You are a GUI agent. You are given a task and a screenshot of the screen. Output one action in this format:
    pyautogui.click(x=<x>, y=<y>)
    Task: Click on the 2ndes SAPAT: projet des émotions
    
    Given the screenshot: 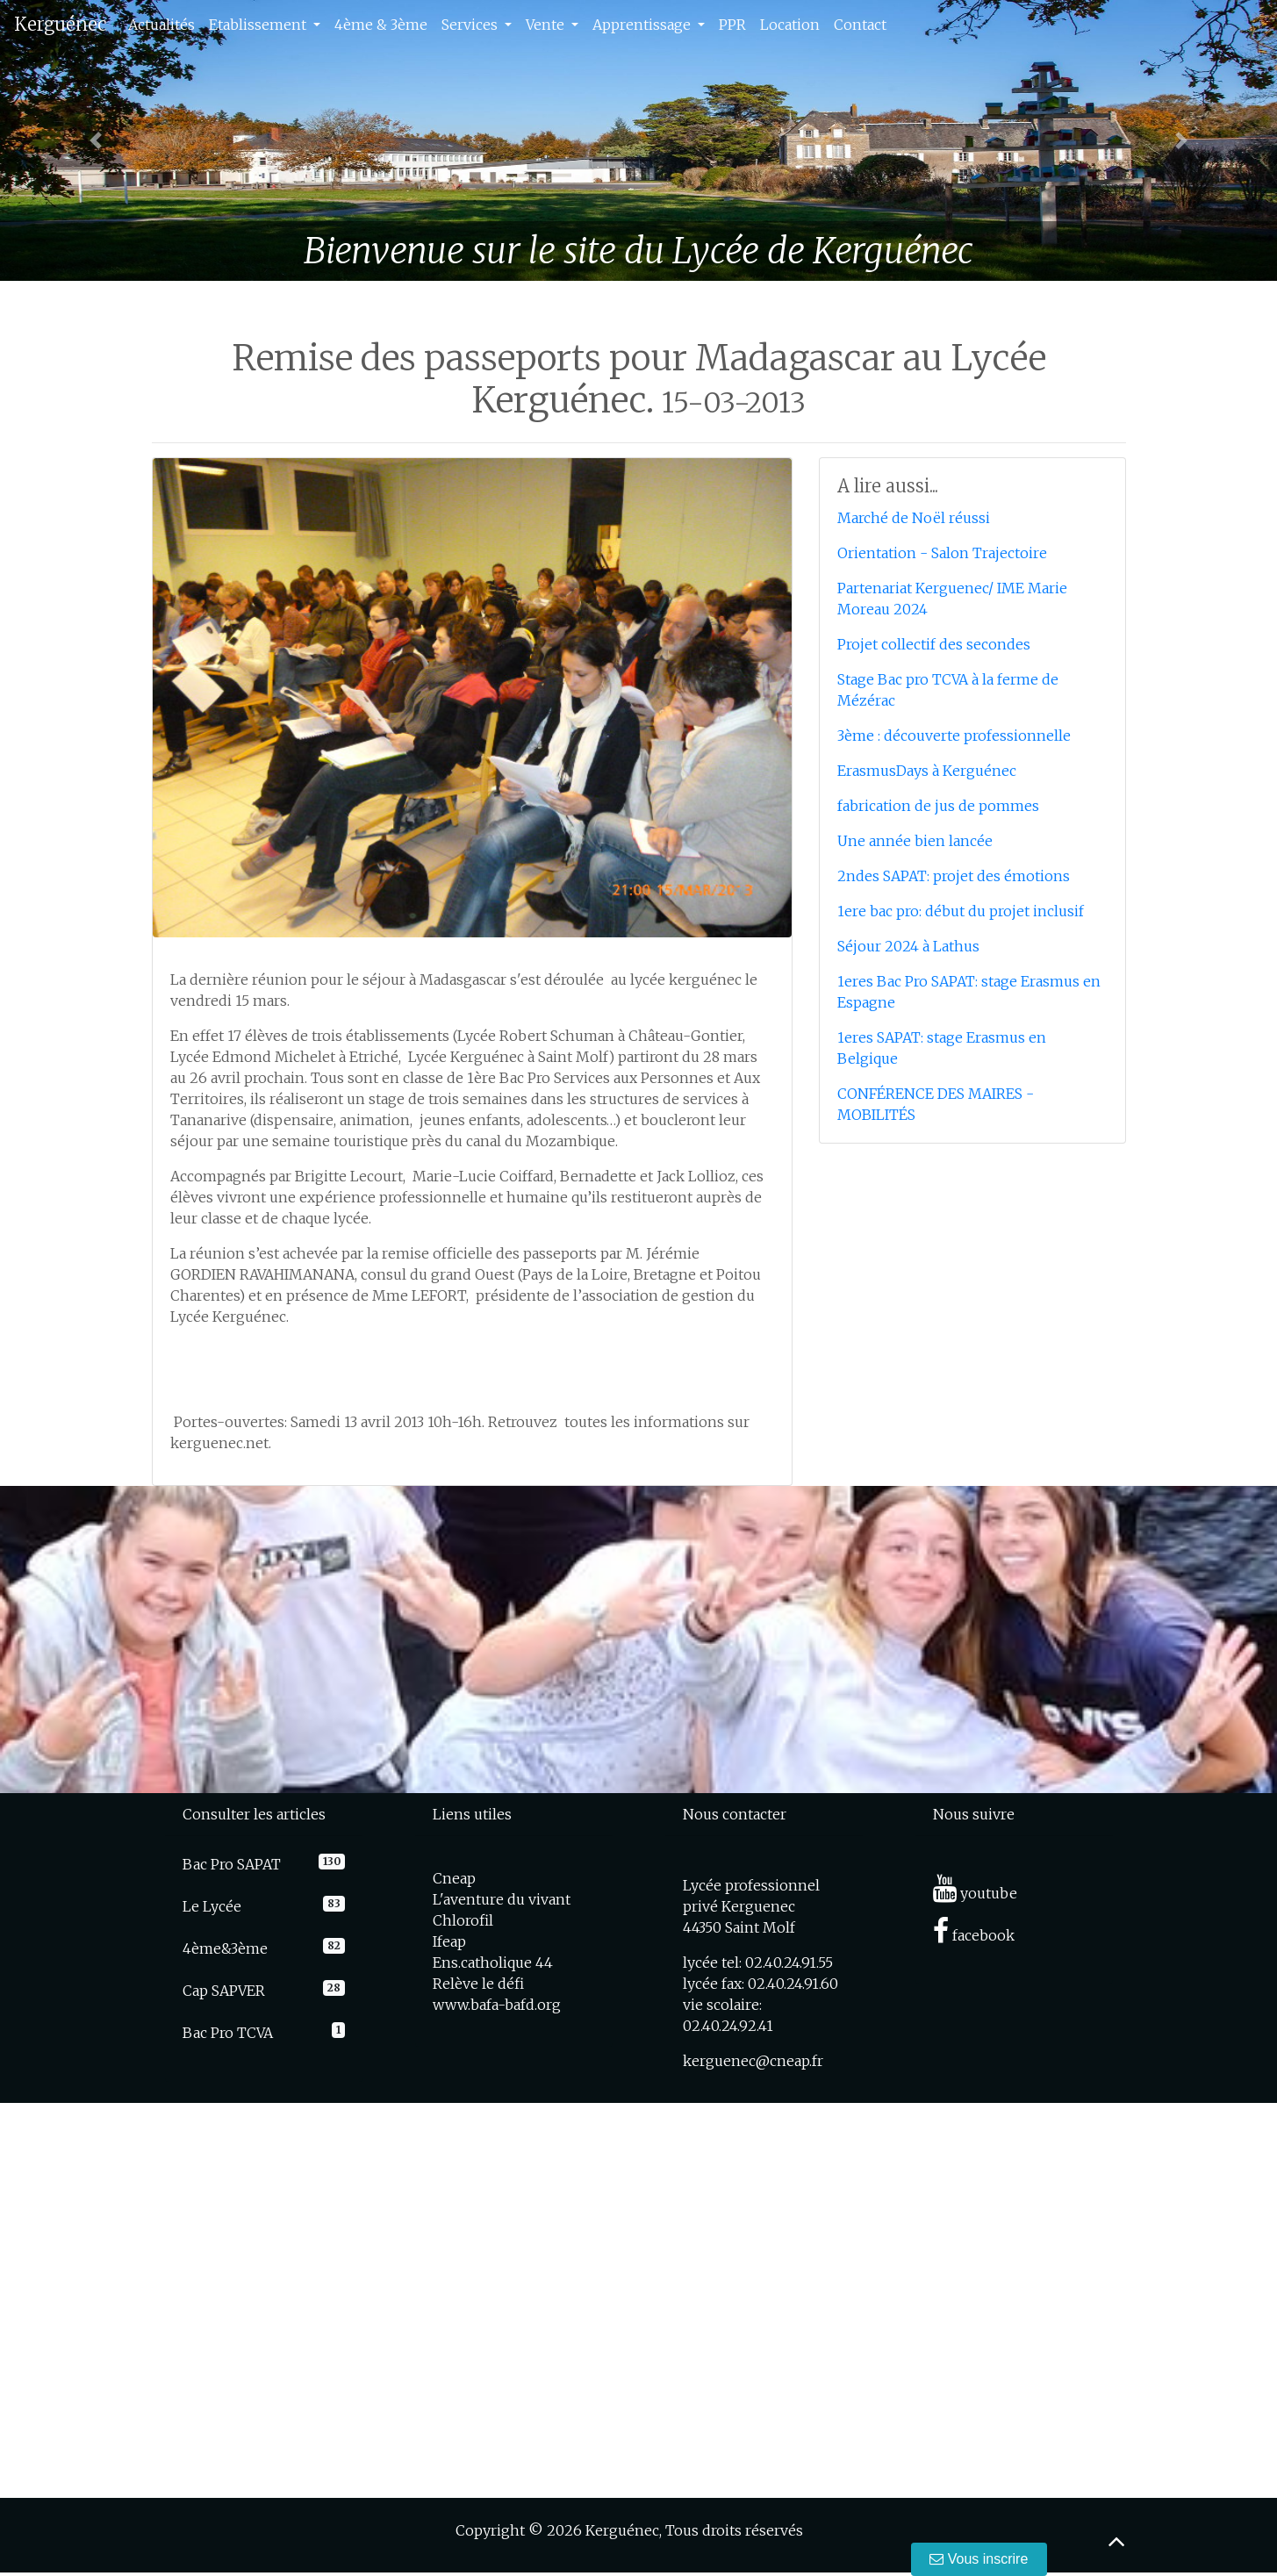 What is the action you would take?
    pyautogui.click(x=953, y=876)
    